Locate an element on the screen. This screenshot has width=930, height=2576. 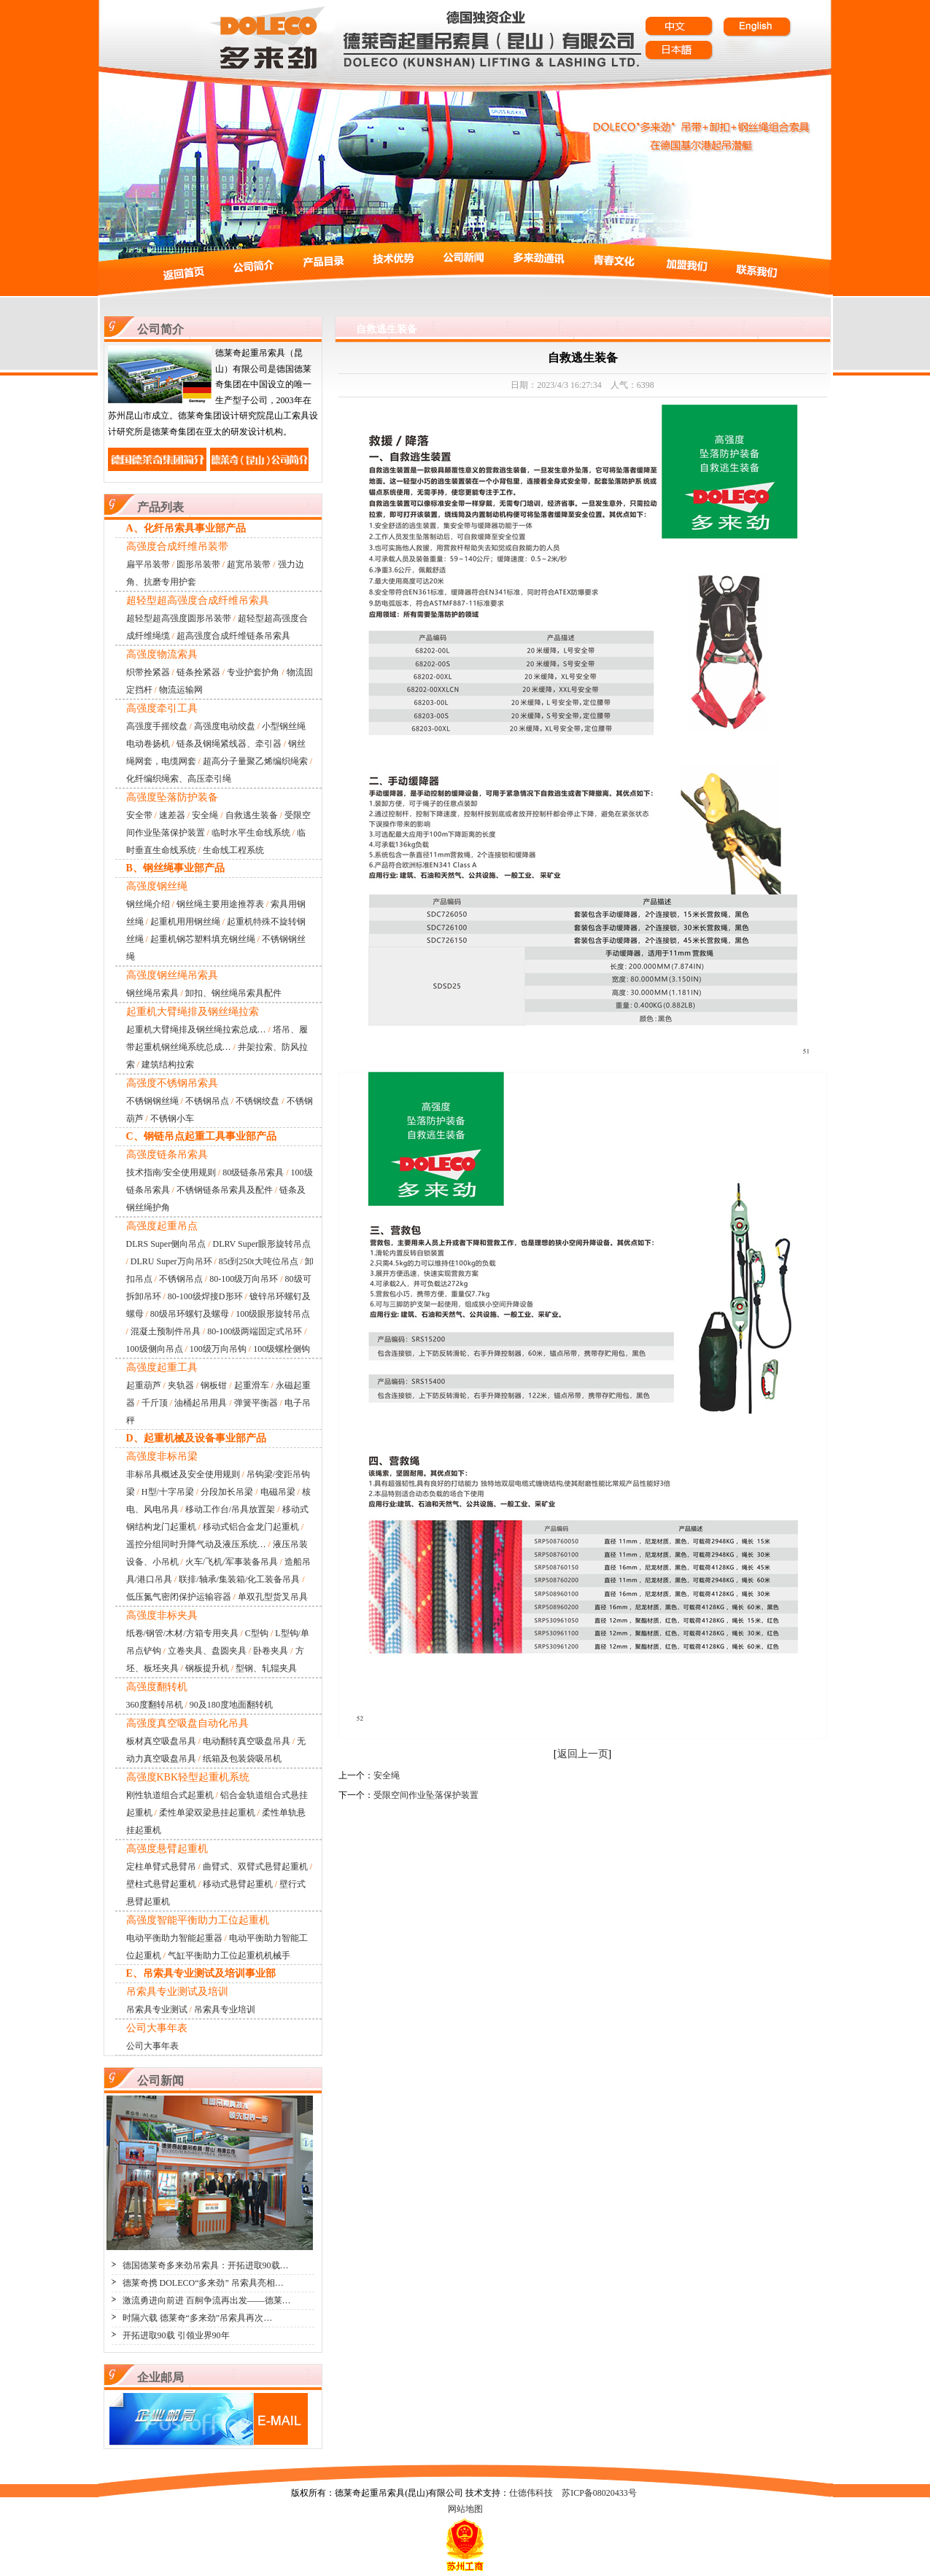
化纤编织绳索、高压牵引绳 is located at coordinates (178, 779).